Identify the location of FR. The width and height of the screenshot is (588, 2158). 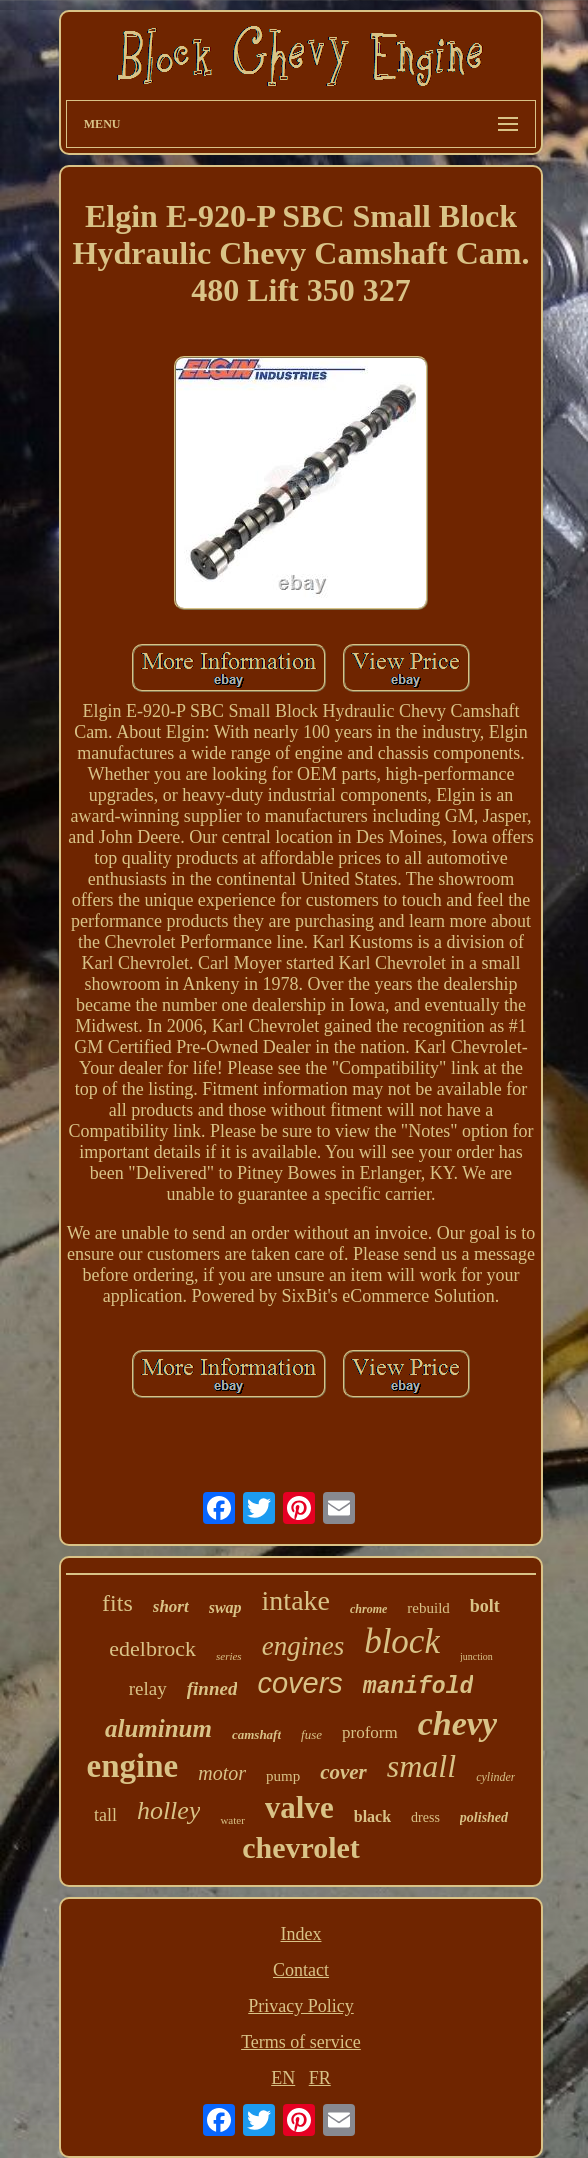
(320, 2078).